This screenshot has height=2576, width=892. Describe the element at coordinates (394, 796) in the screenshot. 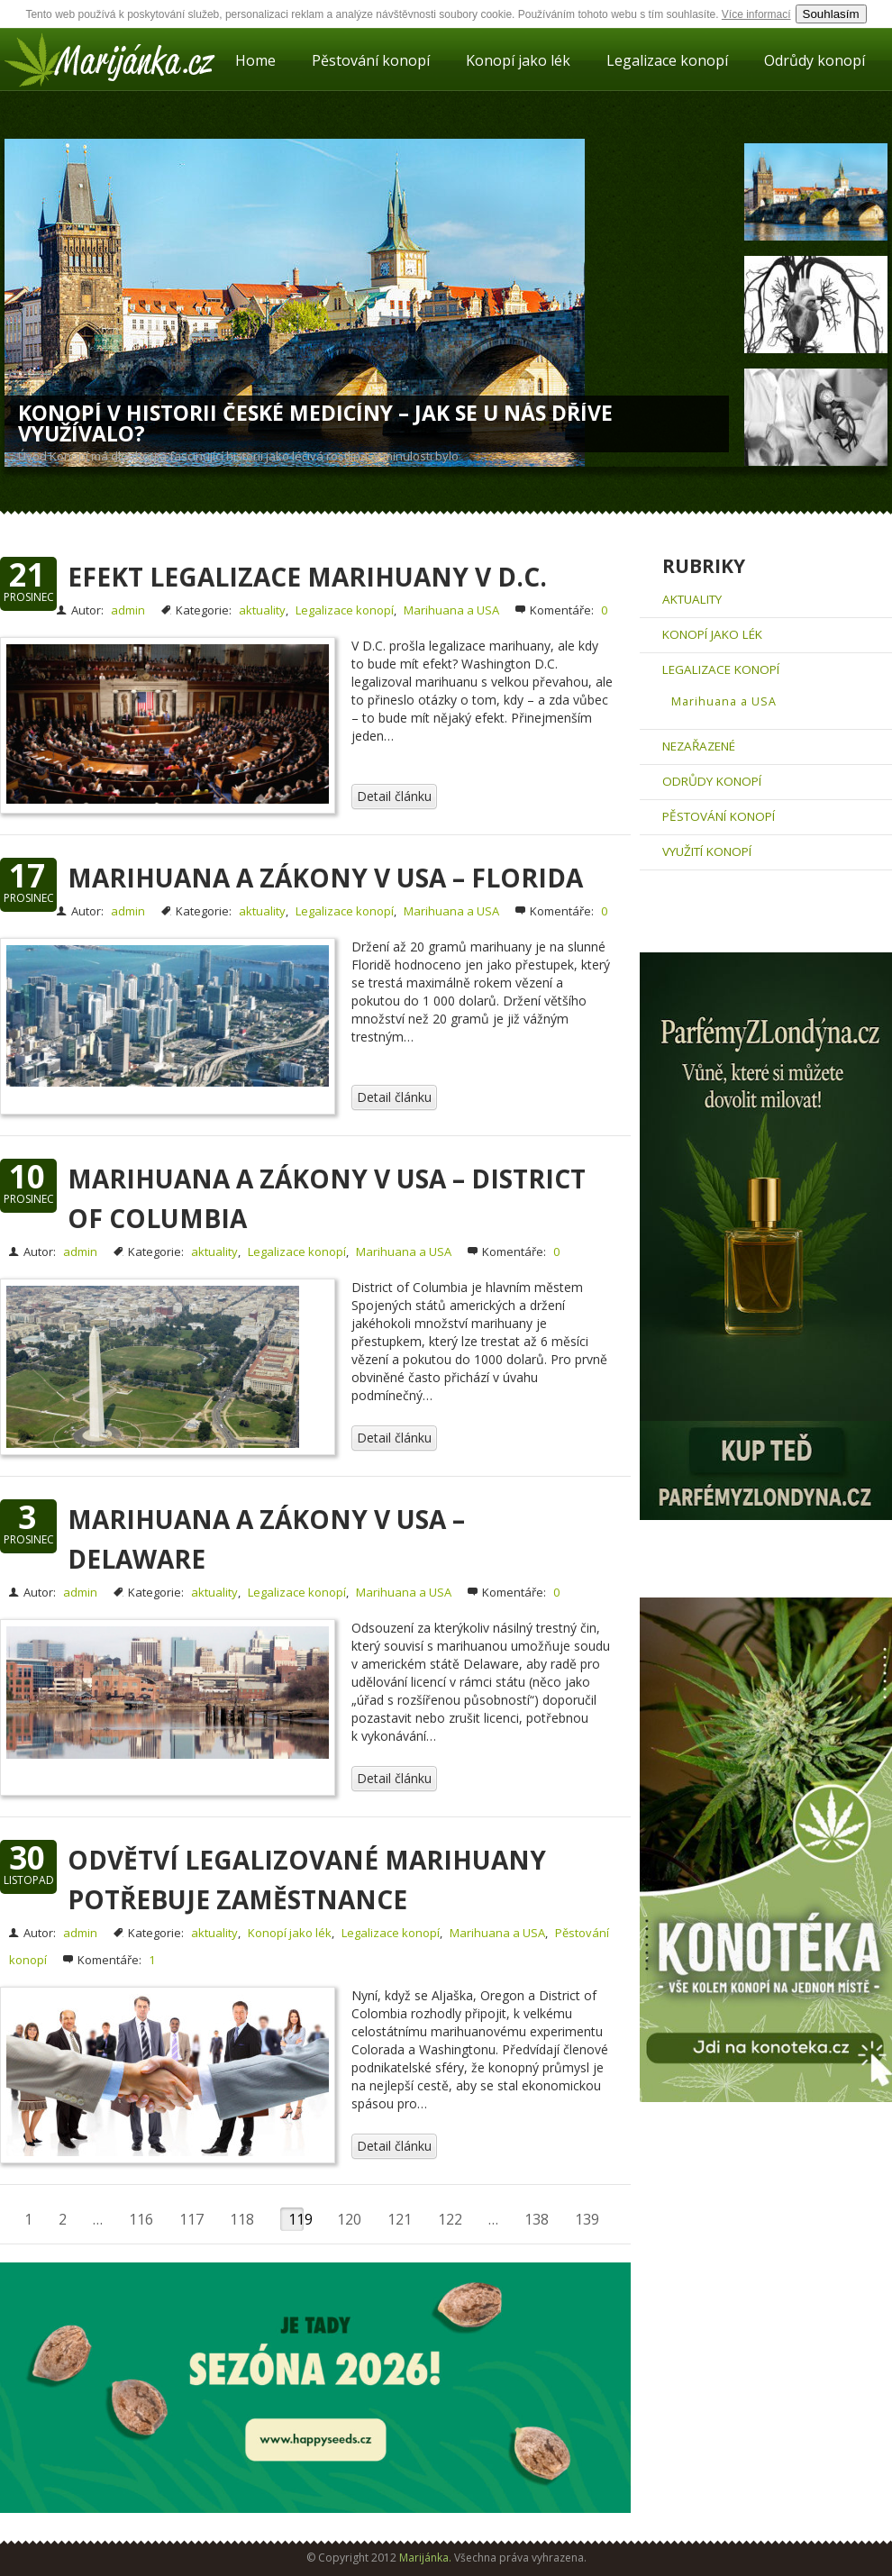

I see `Detail článku` at that location.